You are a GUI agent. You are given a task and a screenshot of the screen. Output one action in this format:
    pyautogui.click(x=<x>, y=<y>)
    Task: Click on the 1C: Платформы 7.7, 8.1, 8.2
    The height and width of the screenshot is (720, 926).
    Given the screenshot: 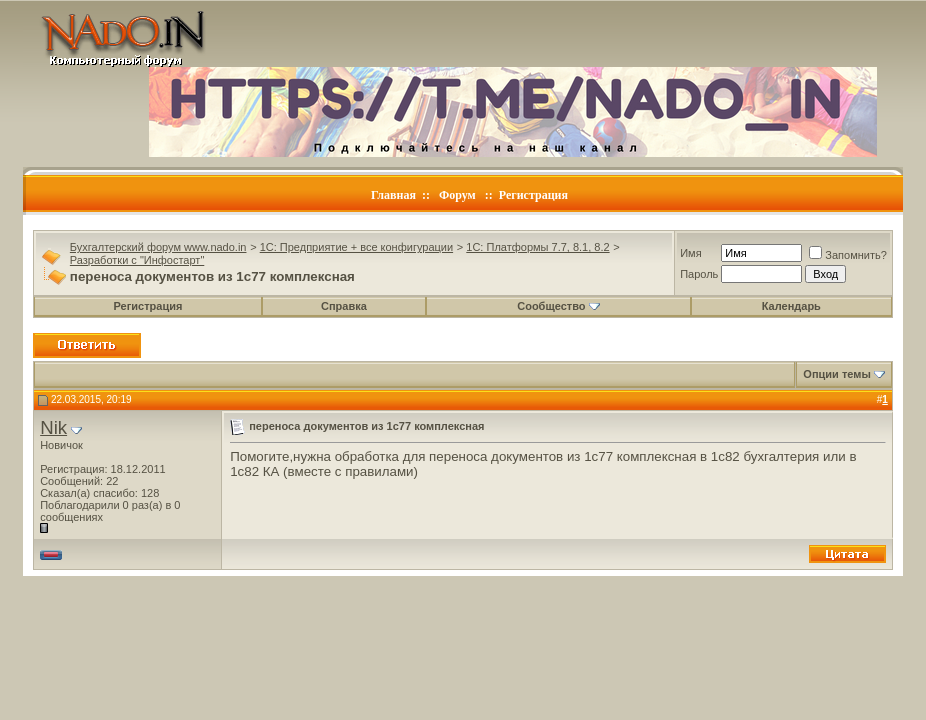 What is the action you would take?
    pyautogui.click(x=537, y=247)
    